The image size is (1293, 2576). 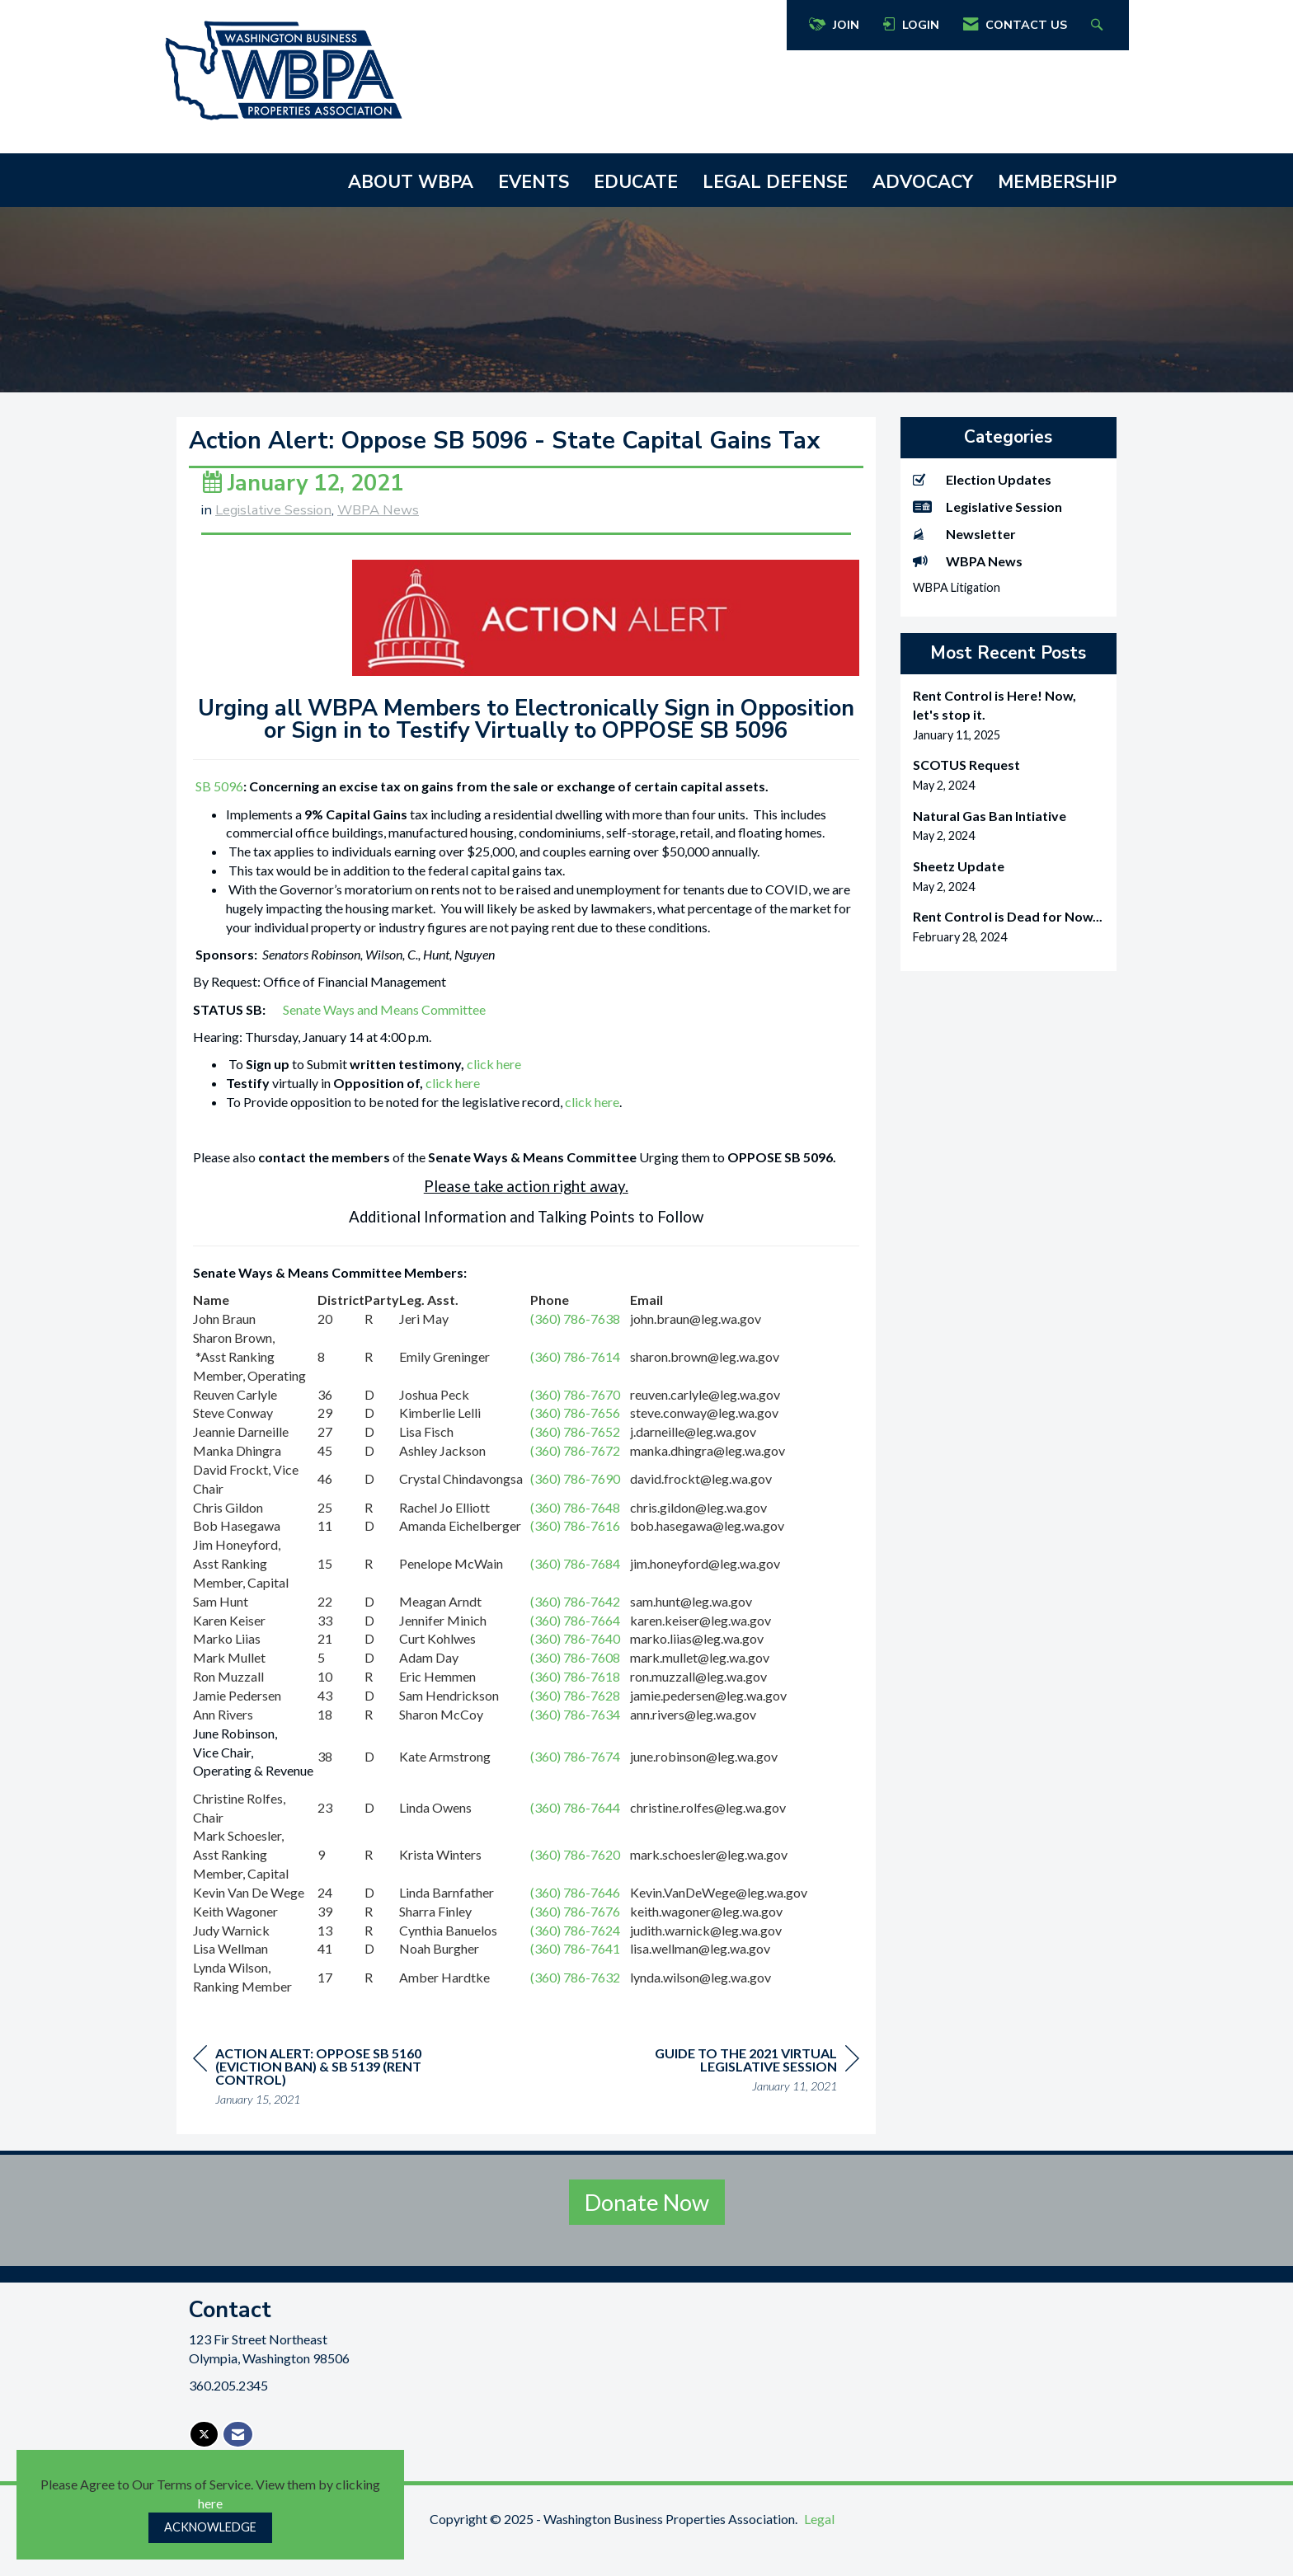 What do you see at coordinates (378, 538) in the screenshot?
I see `WBPA News` at bounding box center [378, 538].